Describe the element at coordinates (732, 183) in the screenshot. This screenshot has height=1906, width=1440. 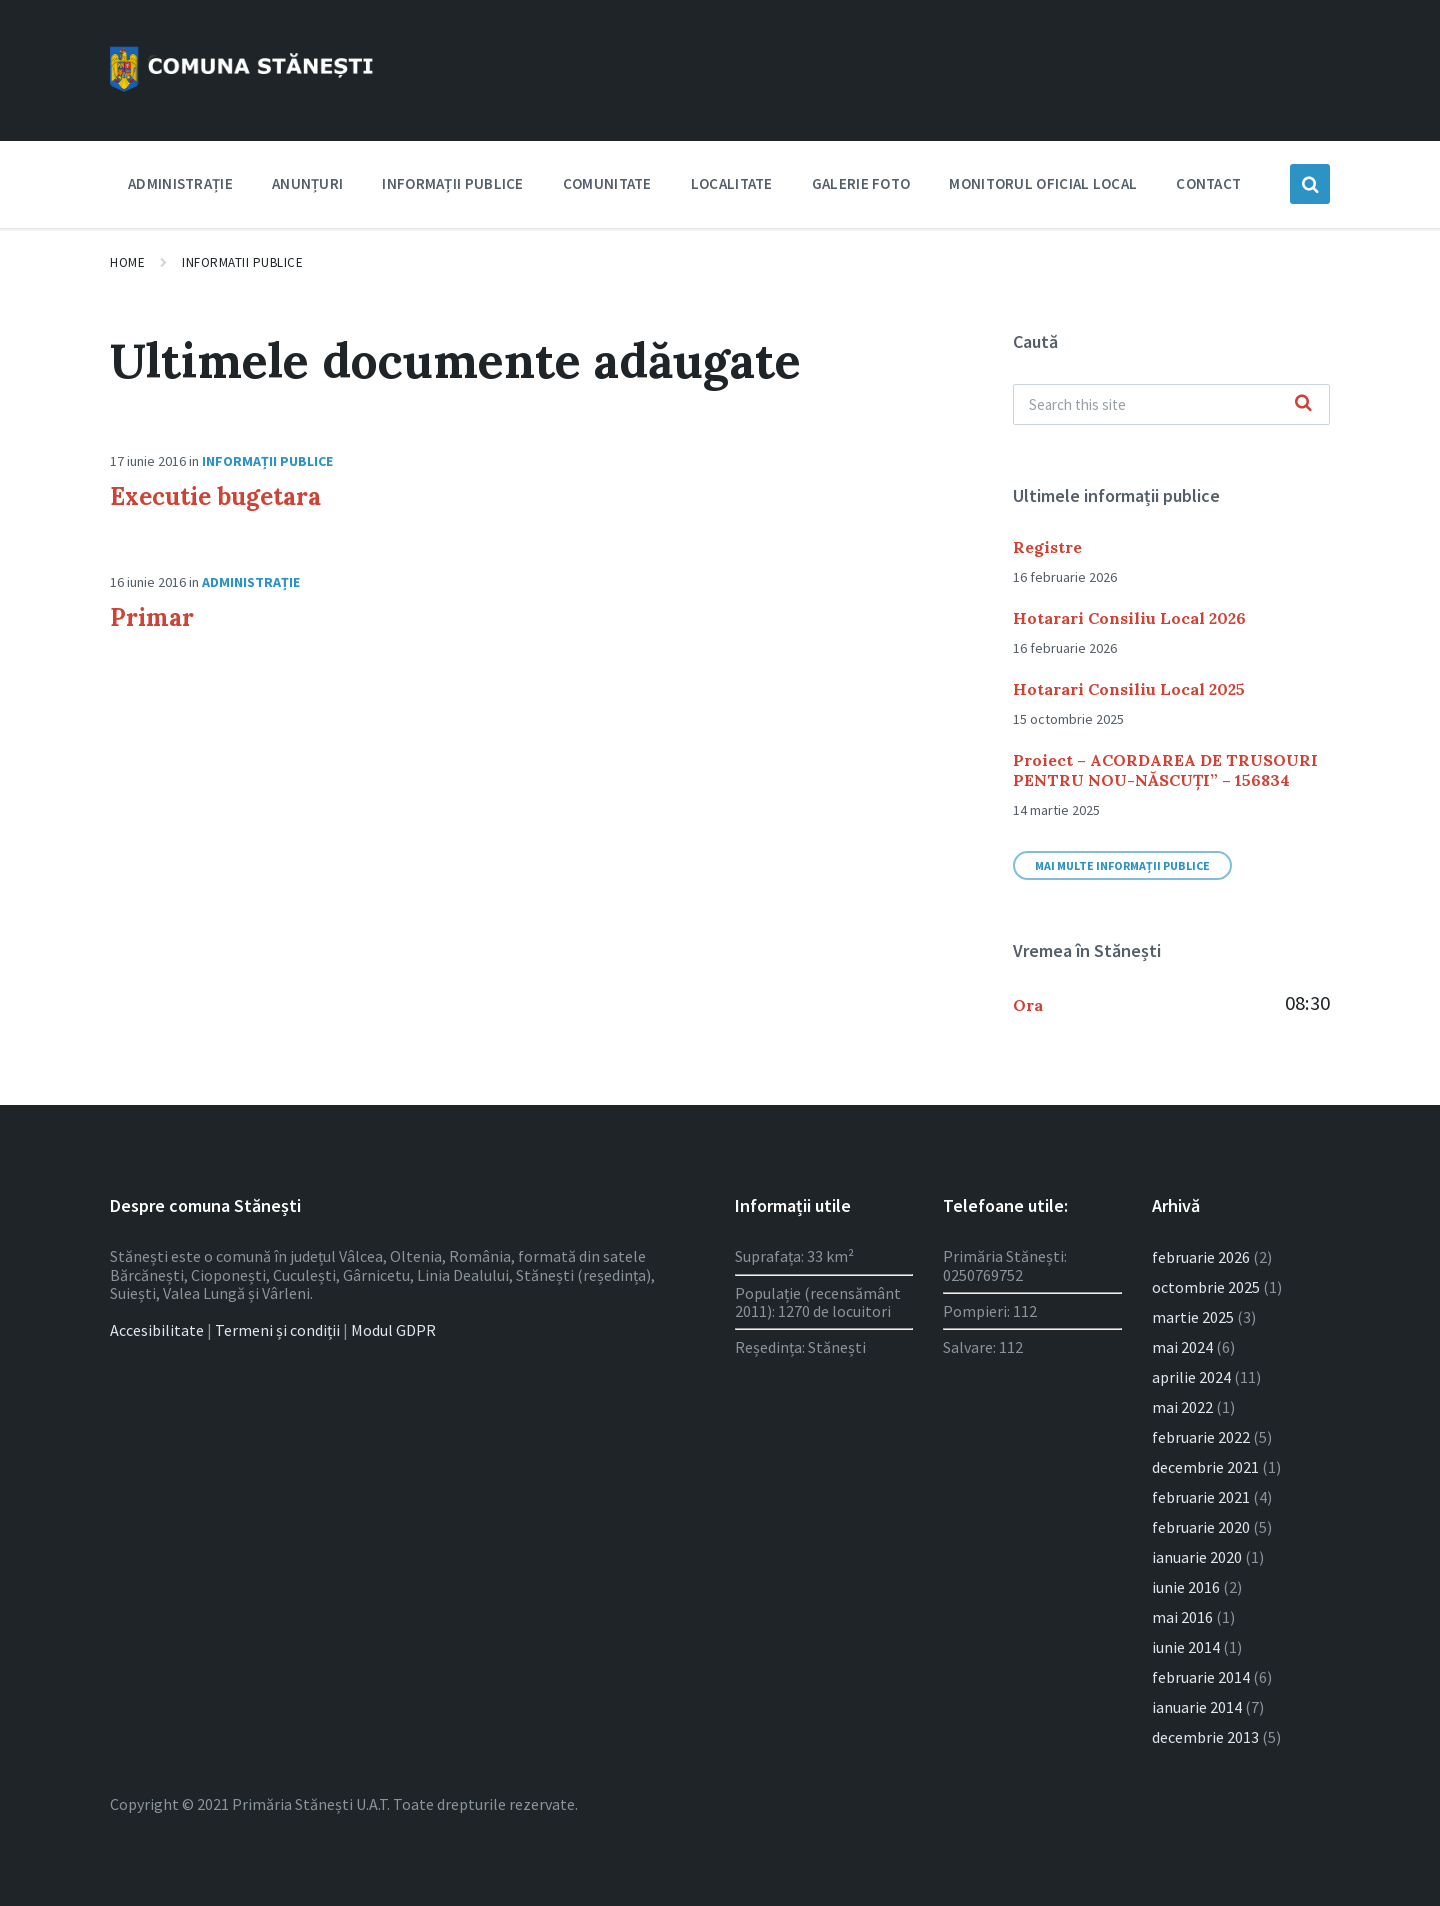
I see `Localitate [menuitem]` at that location.